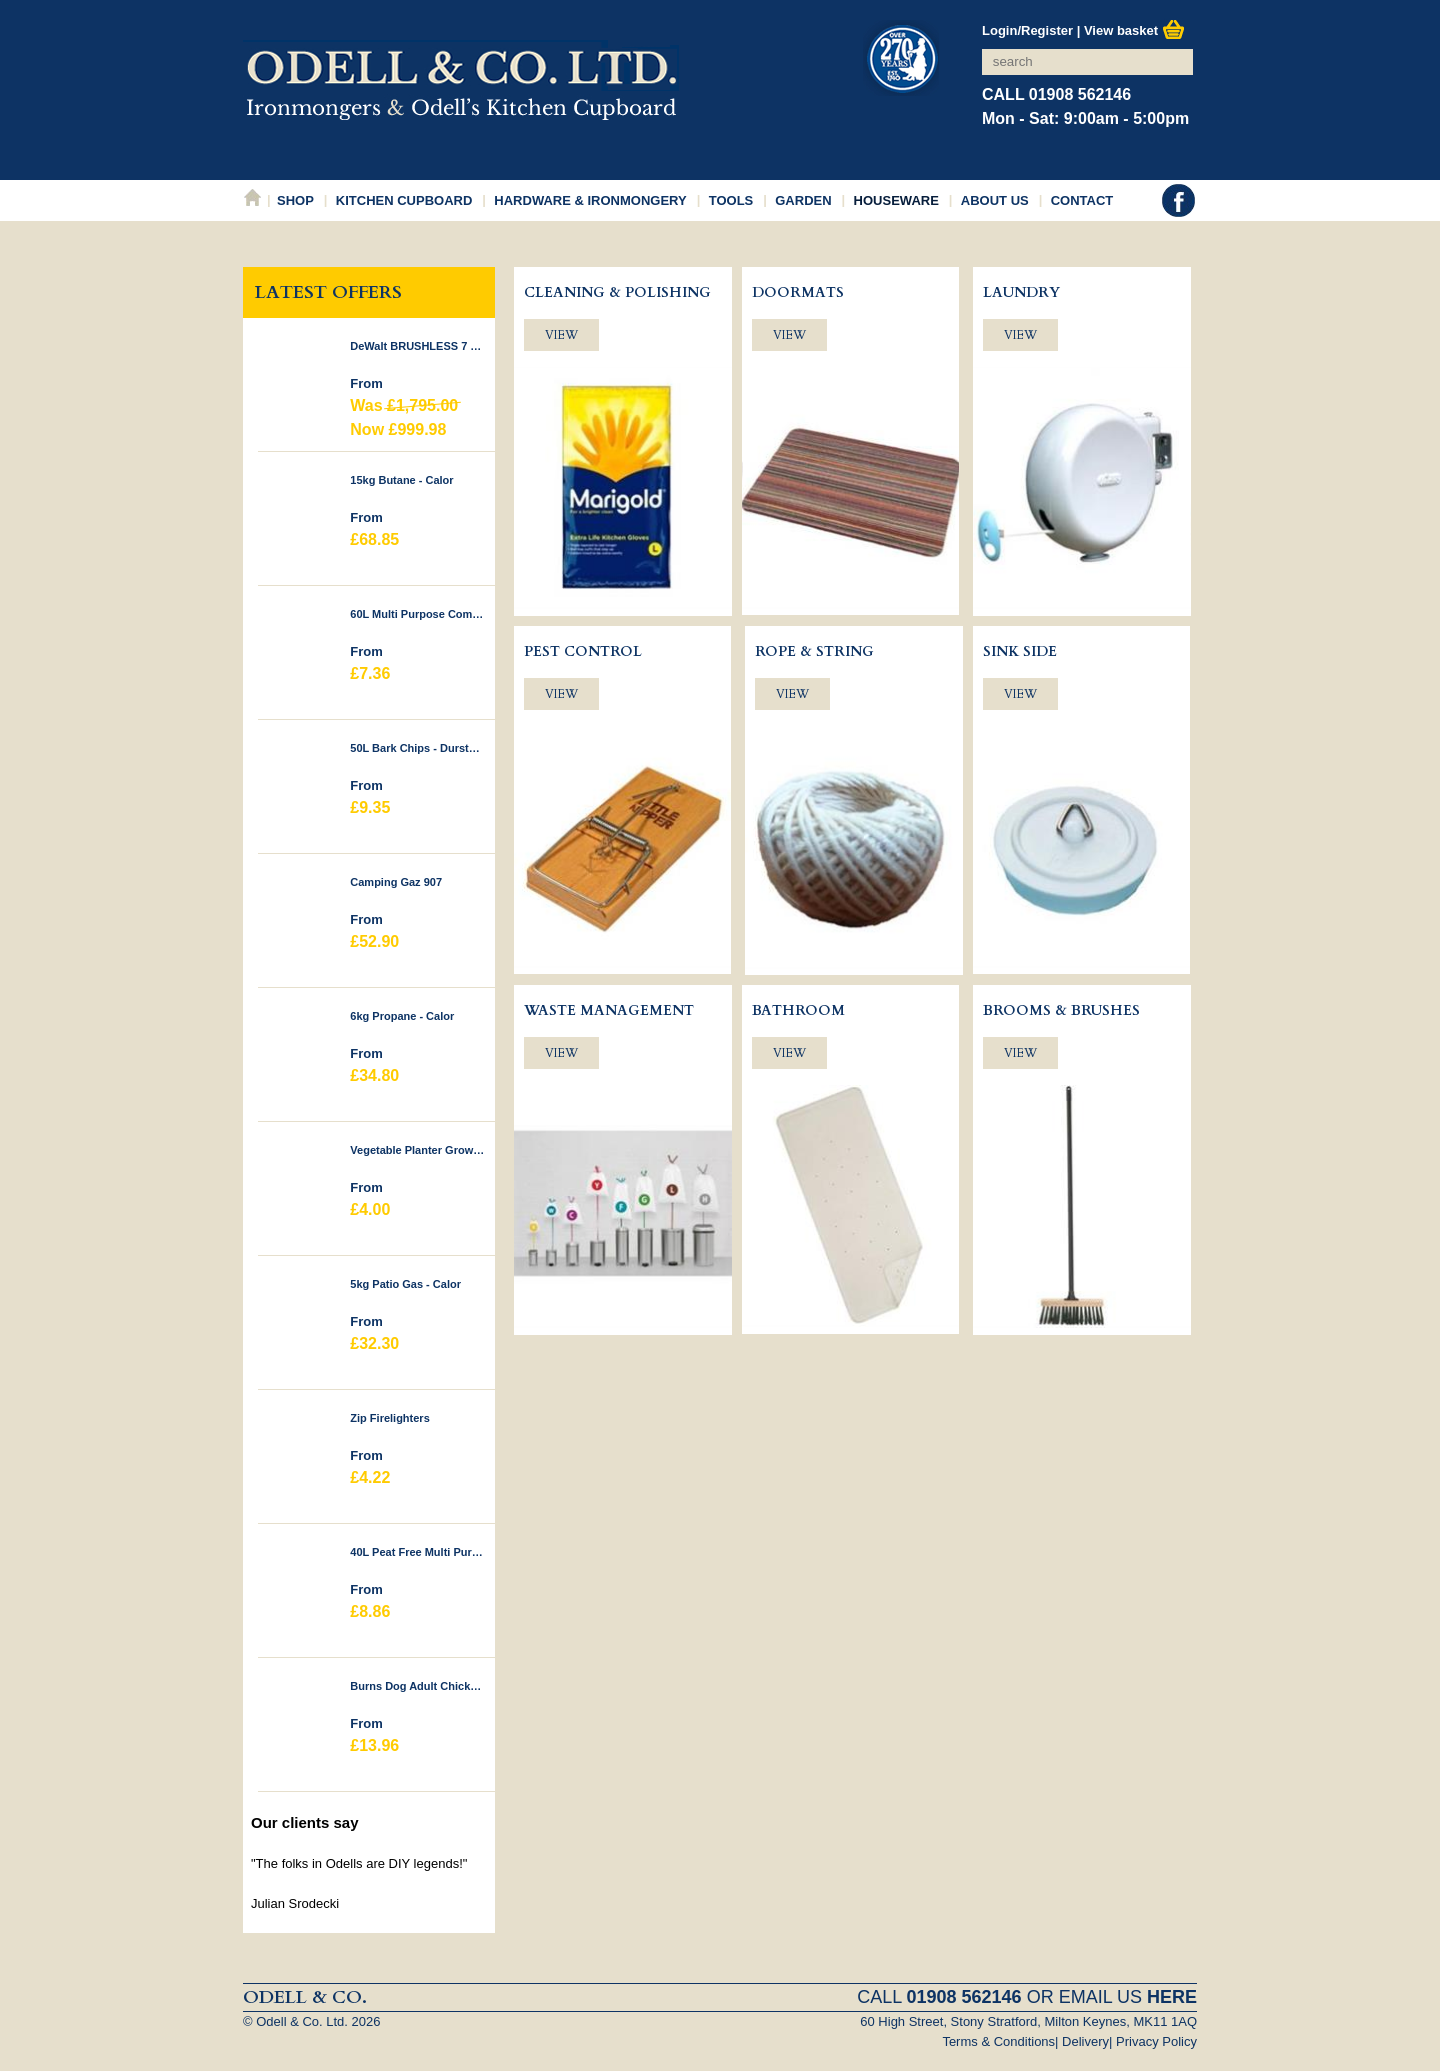 The height and width of the screenshot is (2071, 1440). Describe the element at coordinates (1027, 30) in the screenshot. I see `Login/Register` at that location.